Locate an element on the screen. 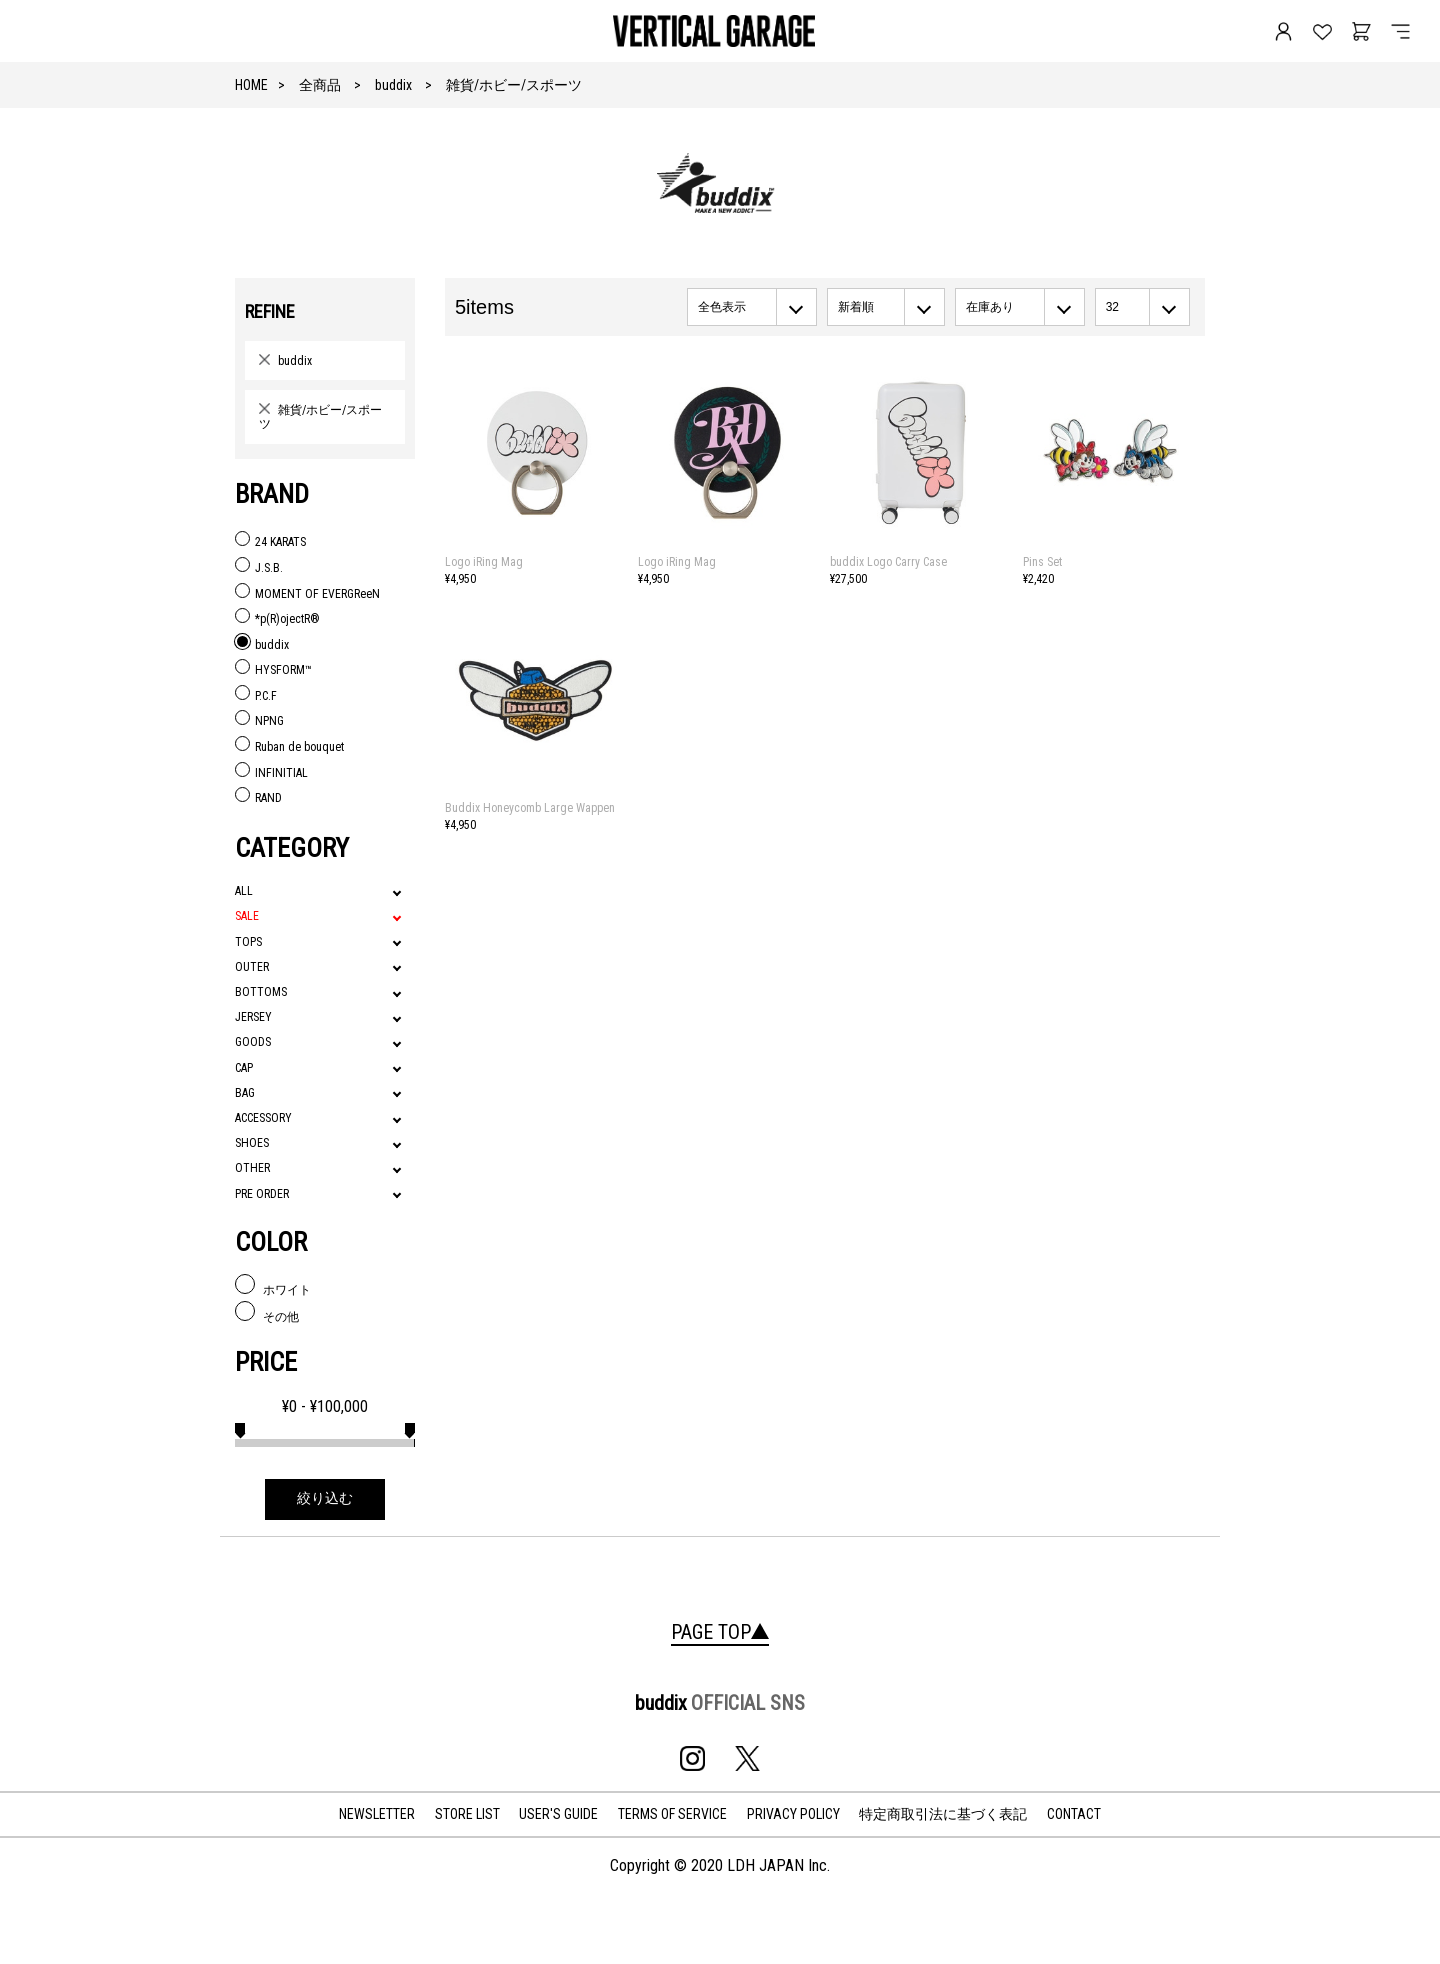 The image size is (1440, 1964). ACCESSORY [tab] is located at coordinates (263, 1118).